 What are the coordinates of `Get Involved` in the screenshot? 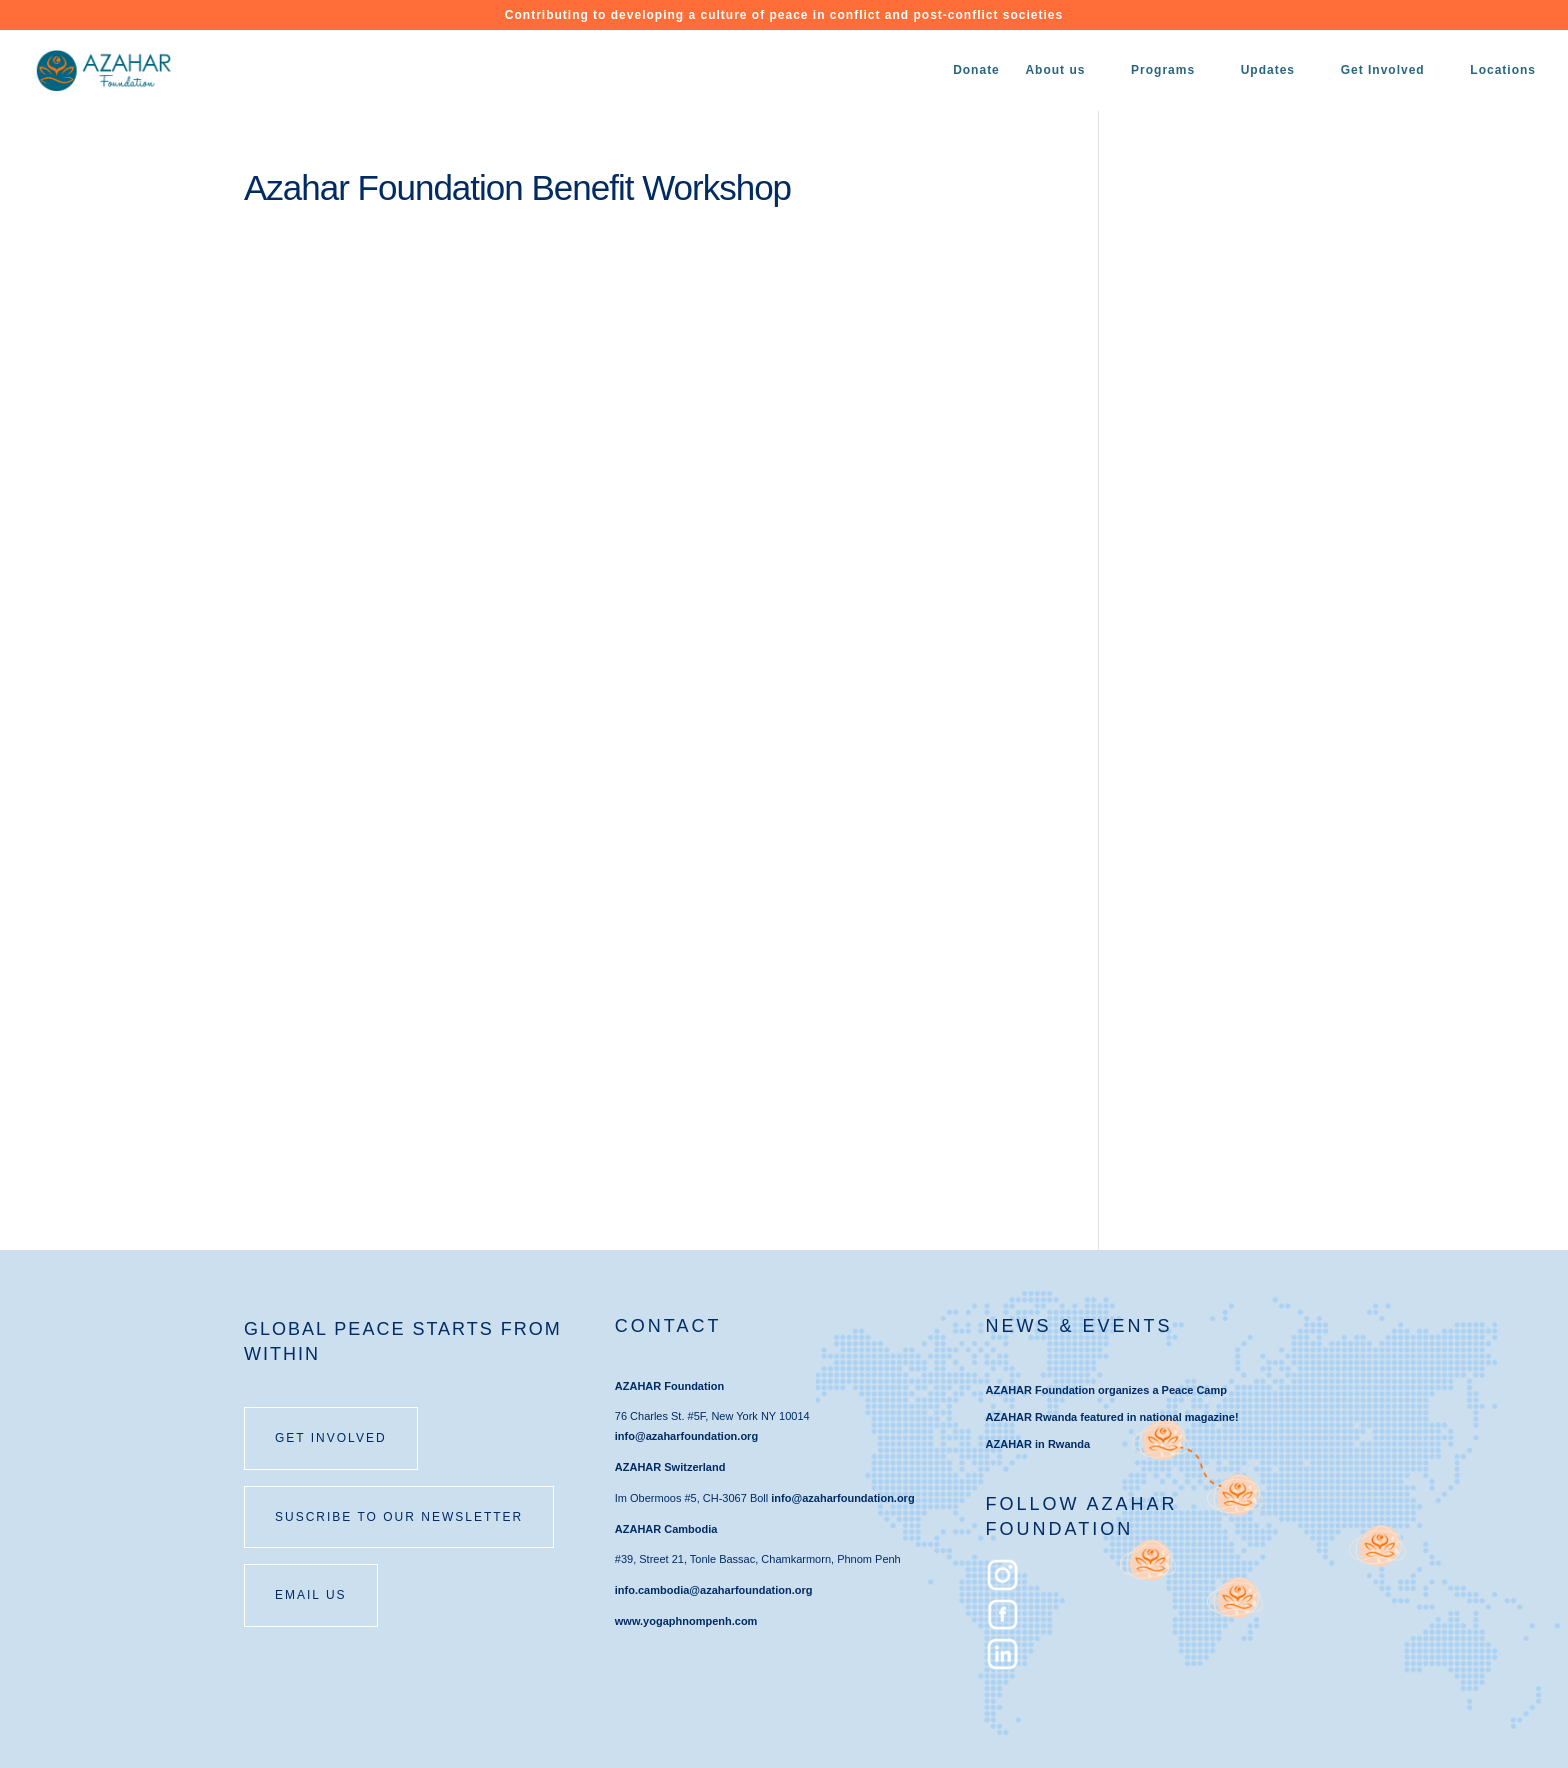 It's located at (1383, 70).